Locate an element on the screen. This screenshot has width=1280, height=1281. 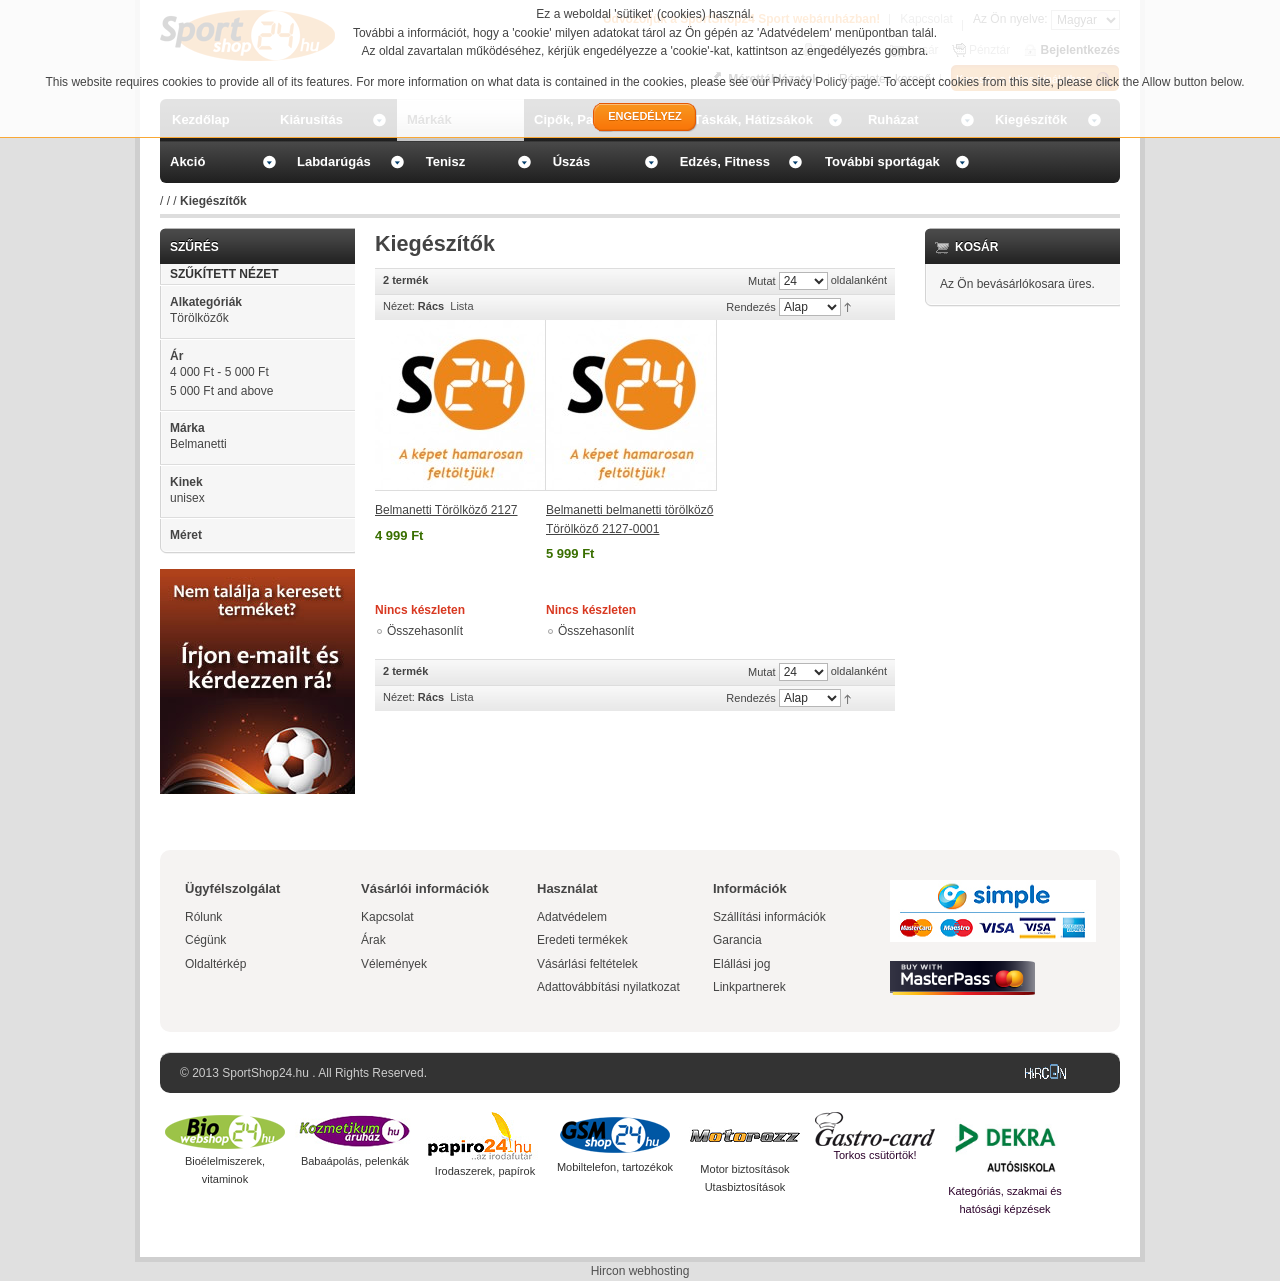
Törölközők is located at coordinates (199, 318).